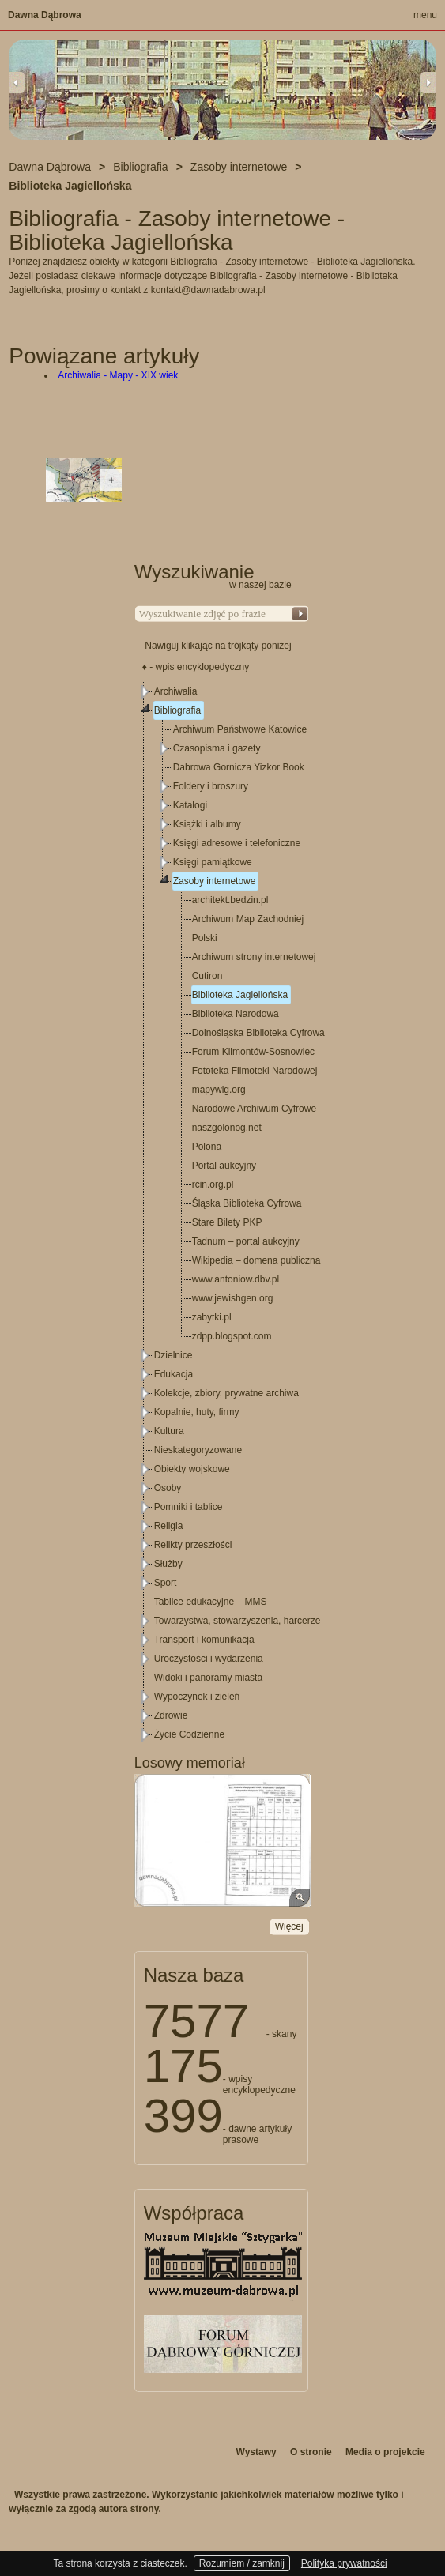 This screenshot has width=445, height=2576. I want to click on Relikty przeszłości, so click(193, 1544).